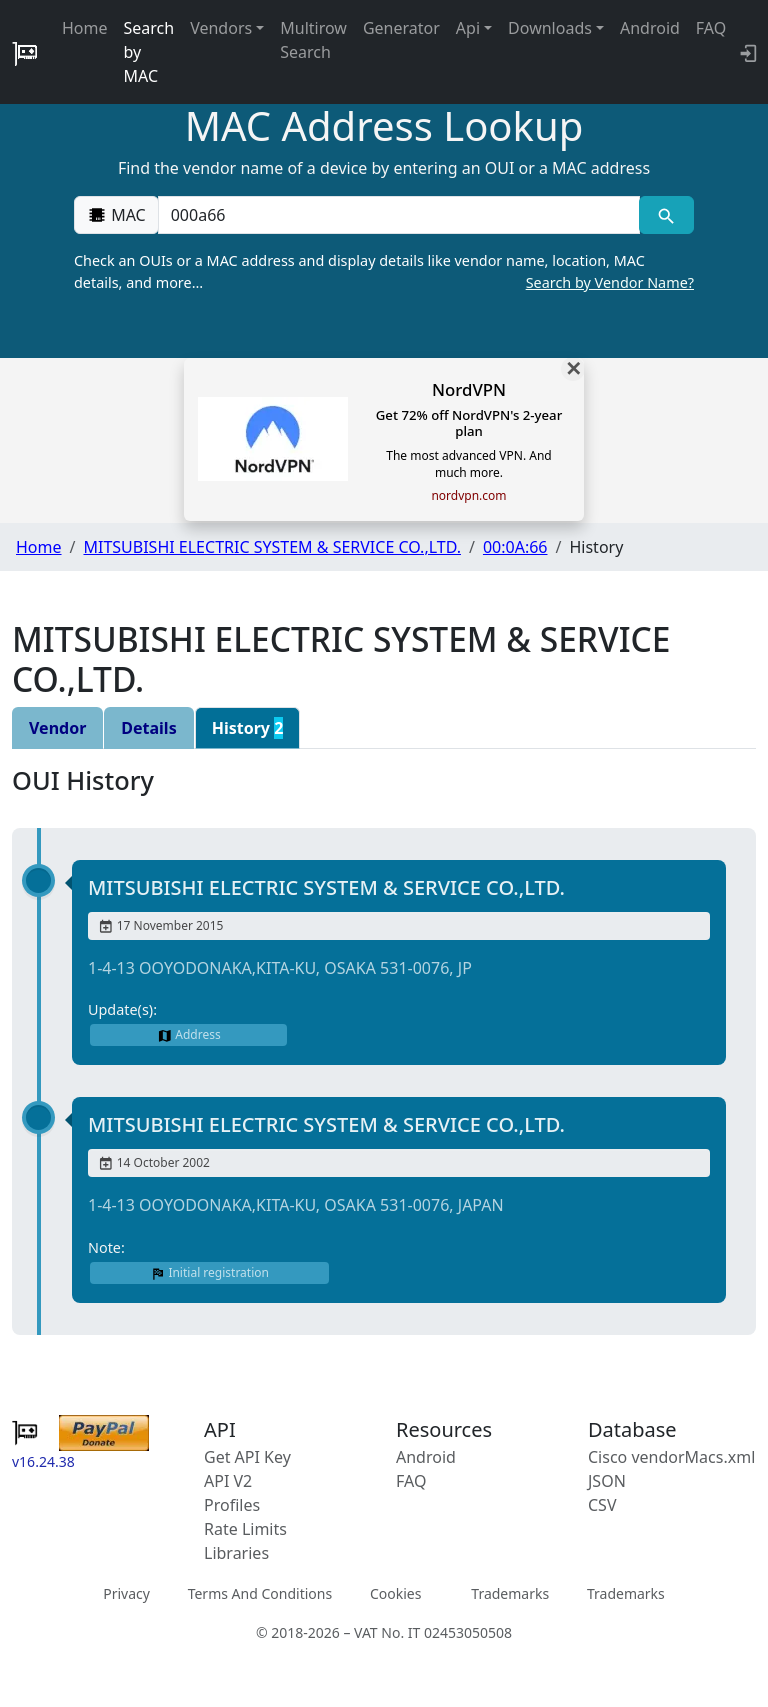  I want to click on Api, so click(468, 28).